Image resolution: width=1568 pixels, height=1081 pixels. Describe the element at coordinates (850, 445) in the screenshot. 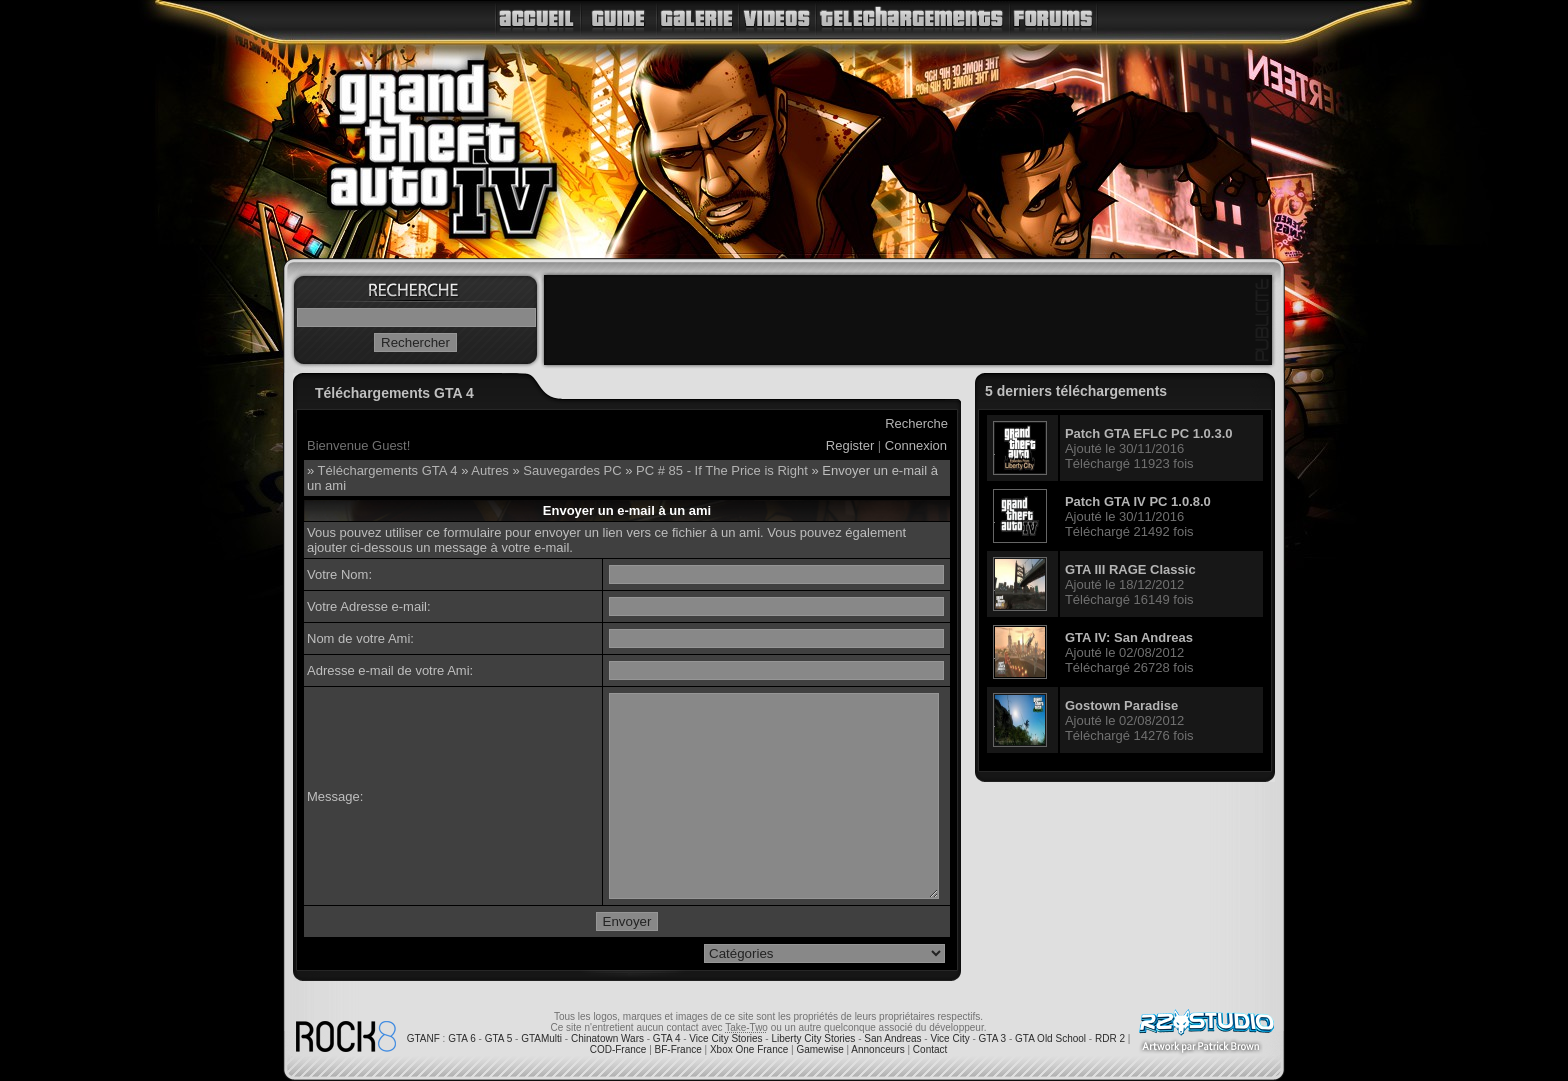

I see `Register` at that location.